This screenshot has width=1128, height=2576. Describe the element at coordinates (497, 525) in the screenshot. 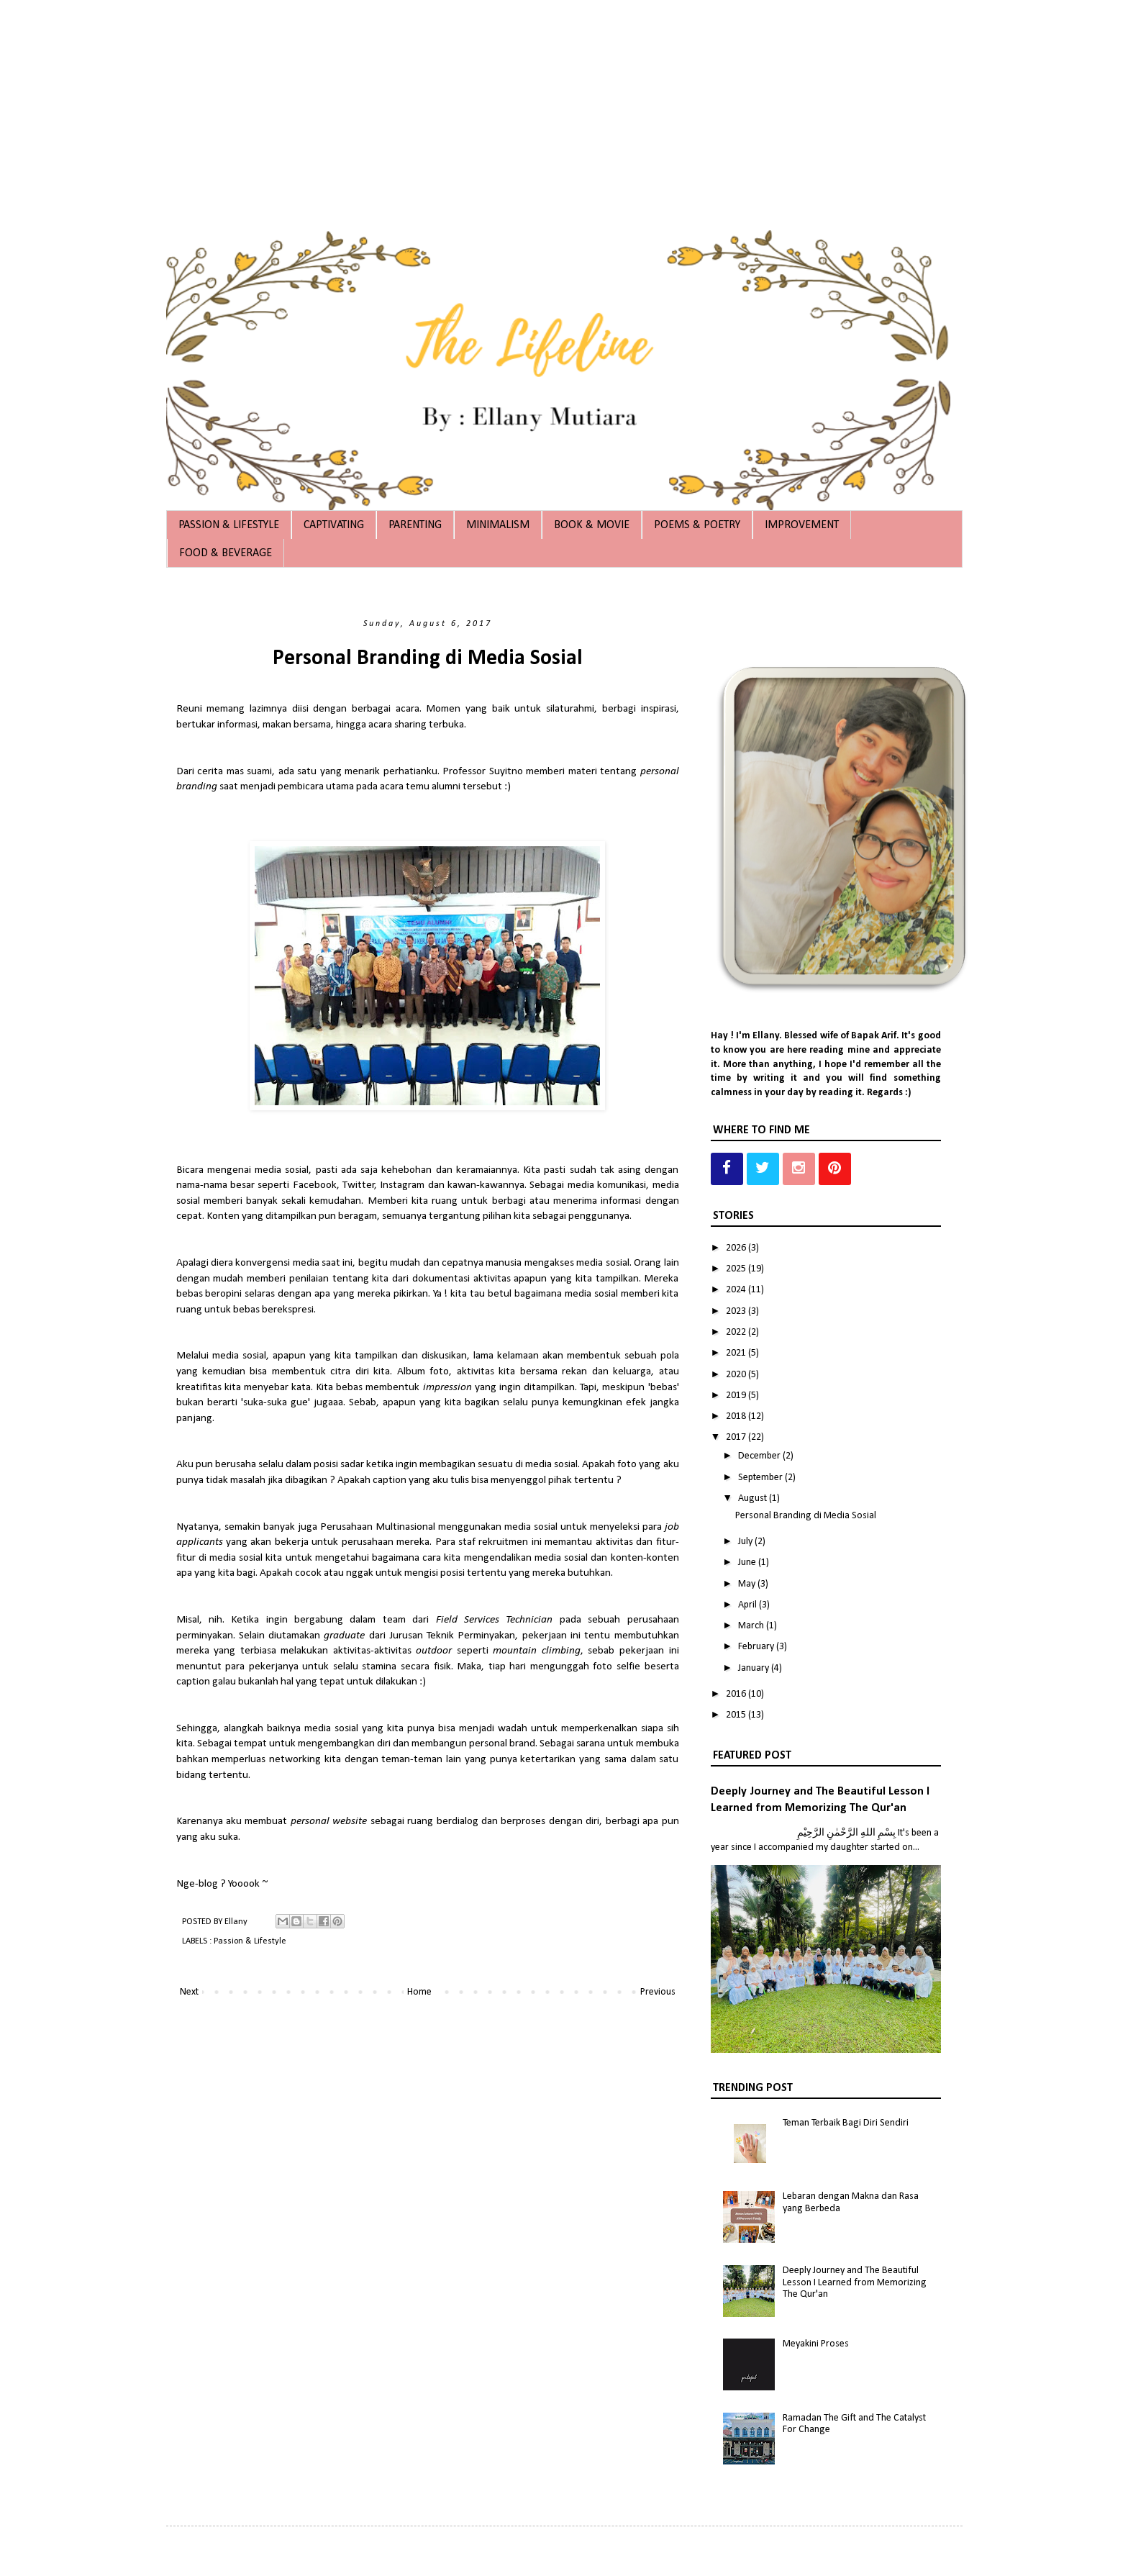

I see `MINIMALISM` at that location.